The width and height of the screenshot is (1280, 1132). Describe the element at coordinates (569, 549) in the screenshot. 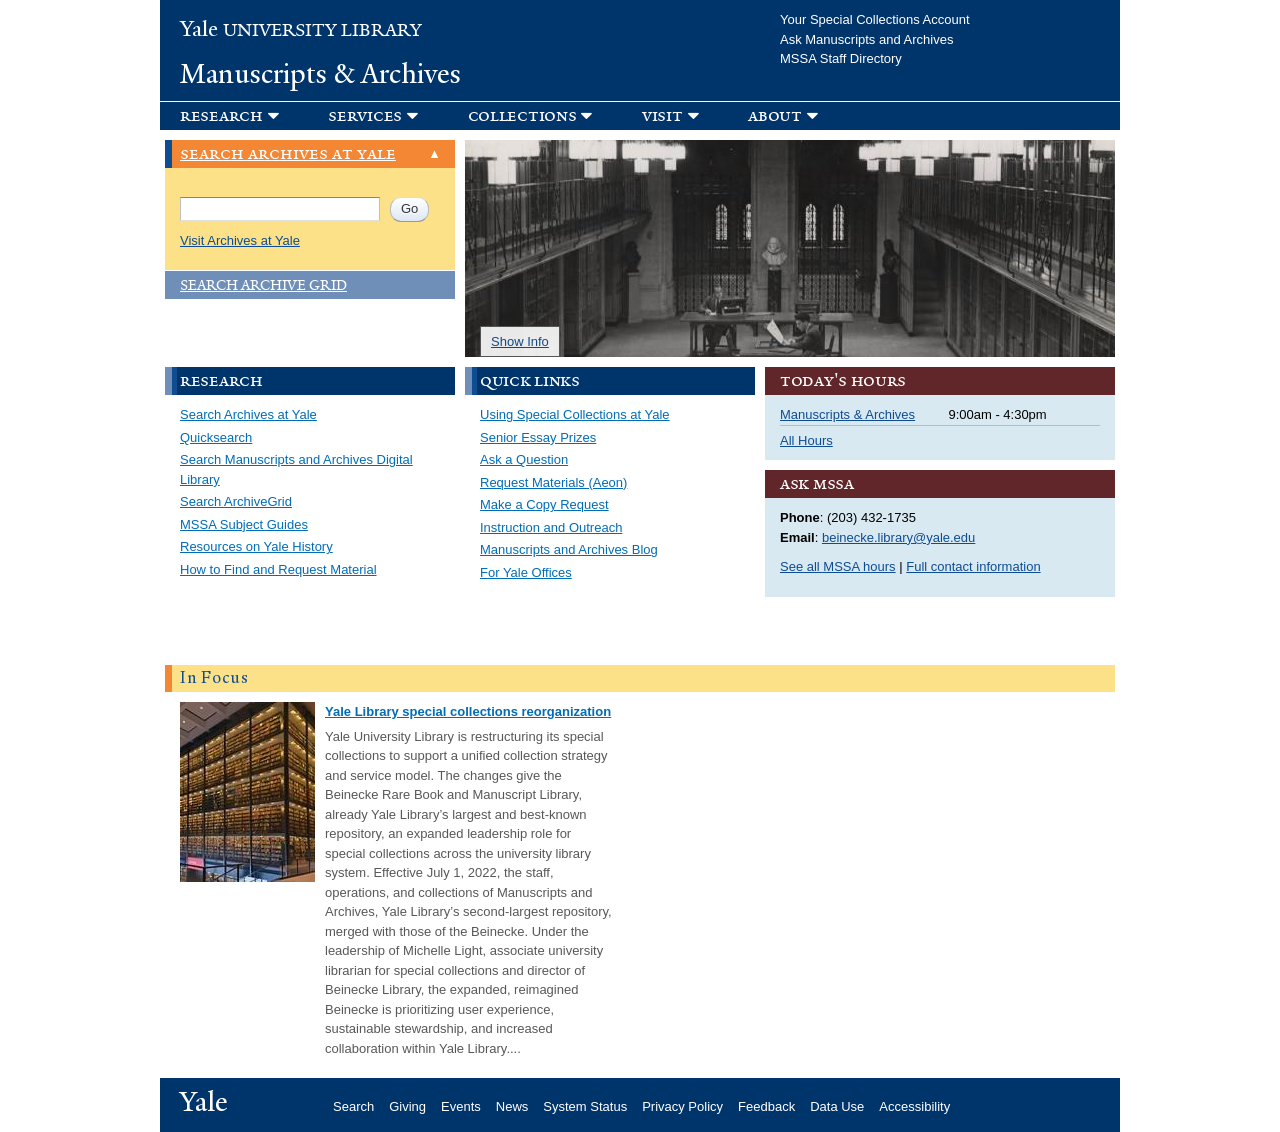

I see `Manuscripts and Archives Blog` at that location.